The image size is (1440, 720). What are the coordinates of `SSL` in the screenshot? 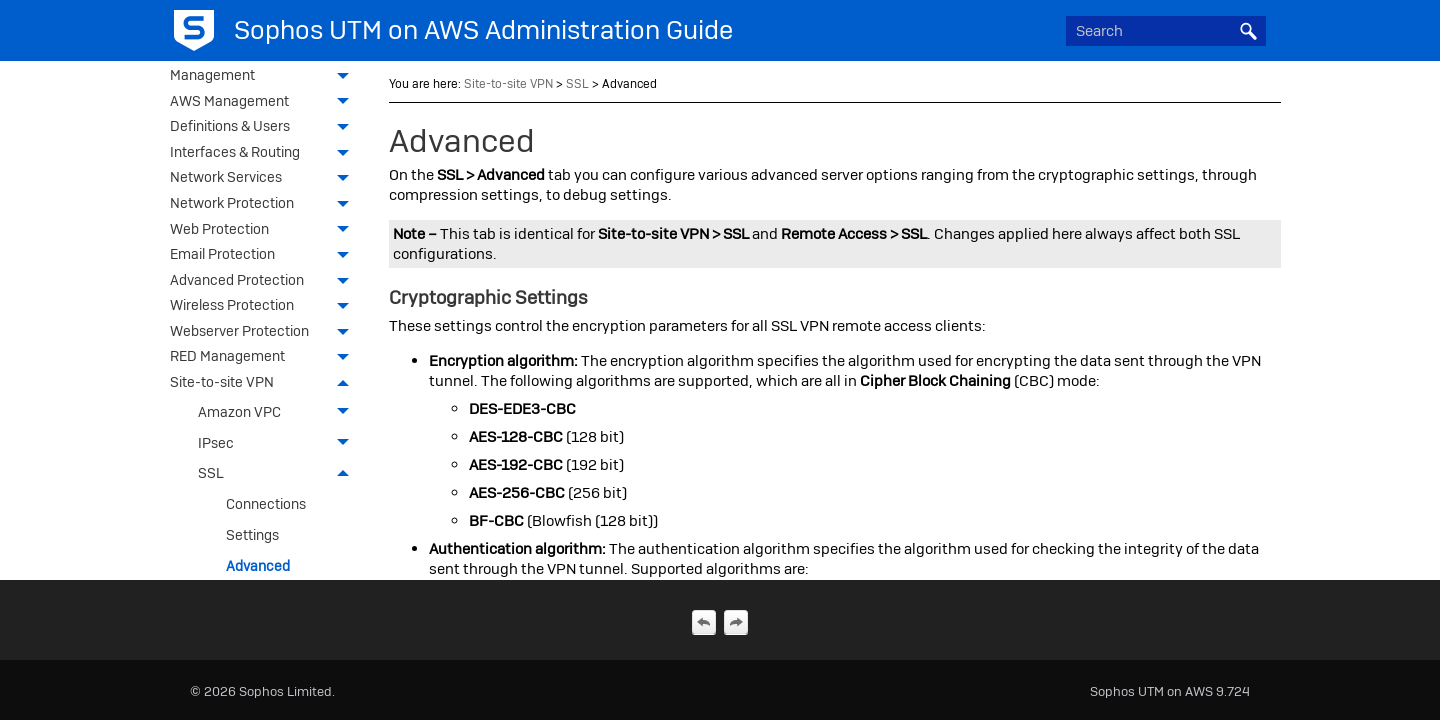 It's located at (279, 473).